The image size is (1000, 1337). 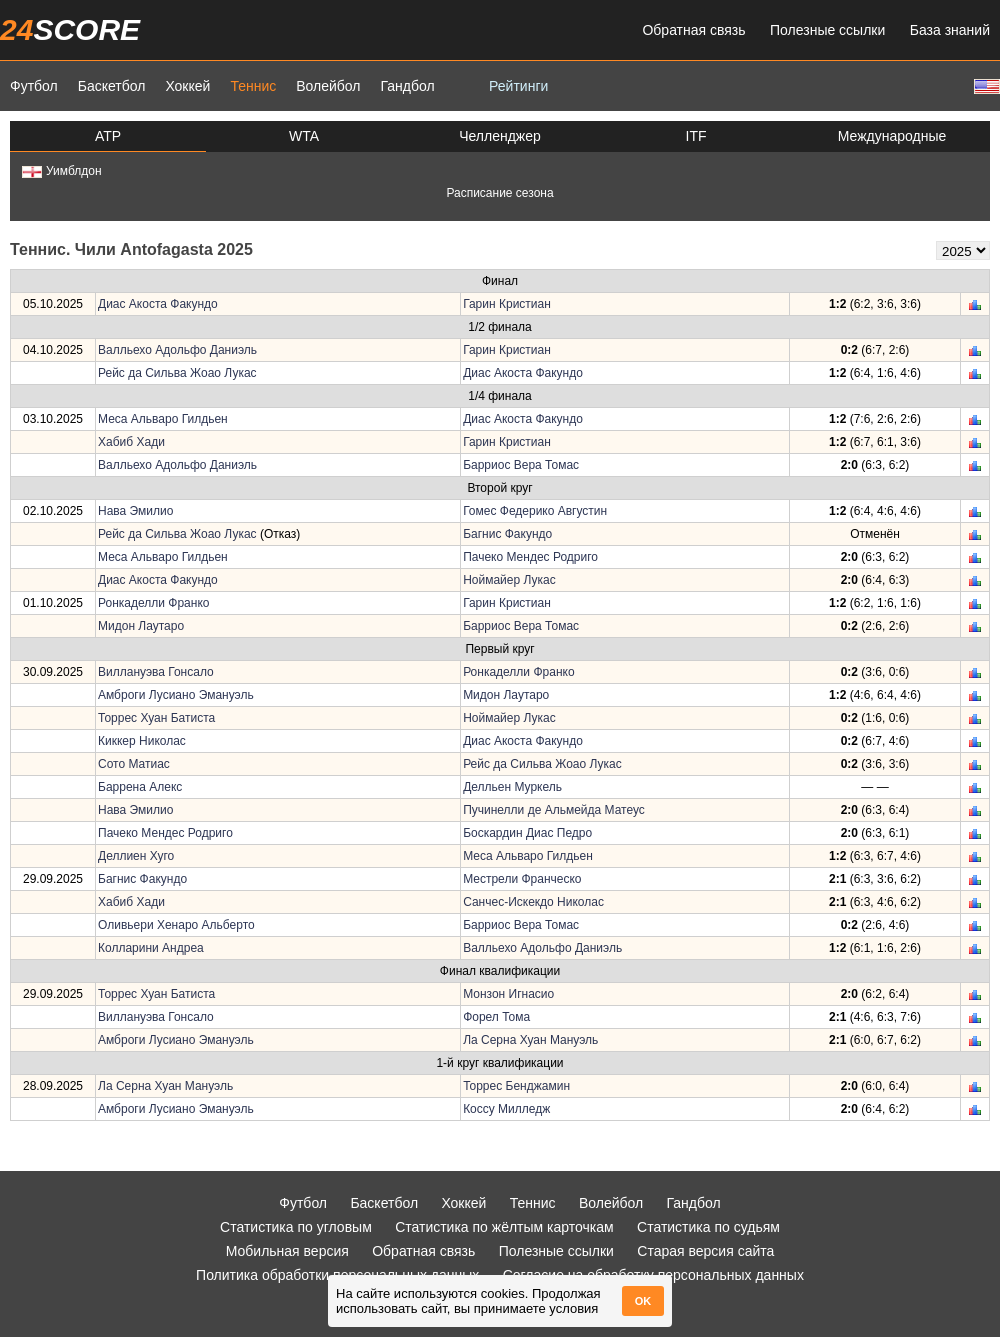 What do you see at coordinates (705, 1251) in the screenshot?
I see `Старая версия сайта` at bounding box center [705, 1251].